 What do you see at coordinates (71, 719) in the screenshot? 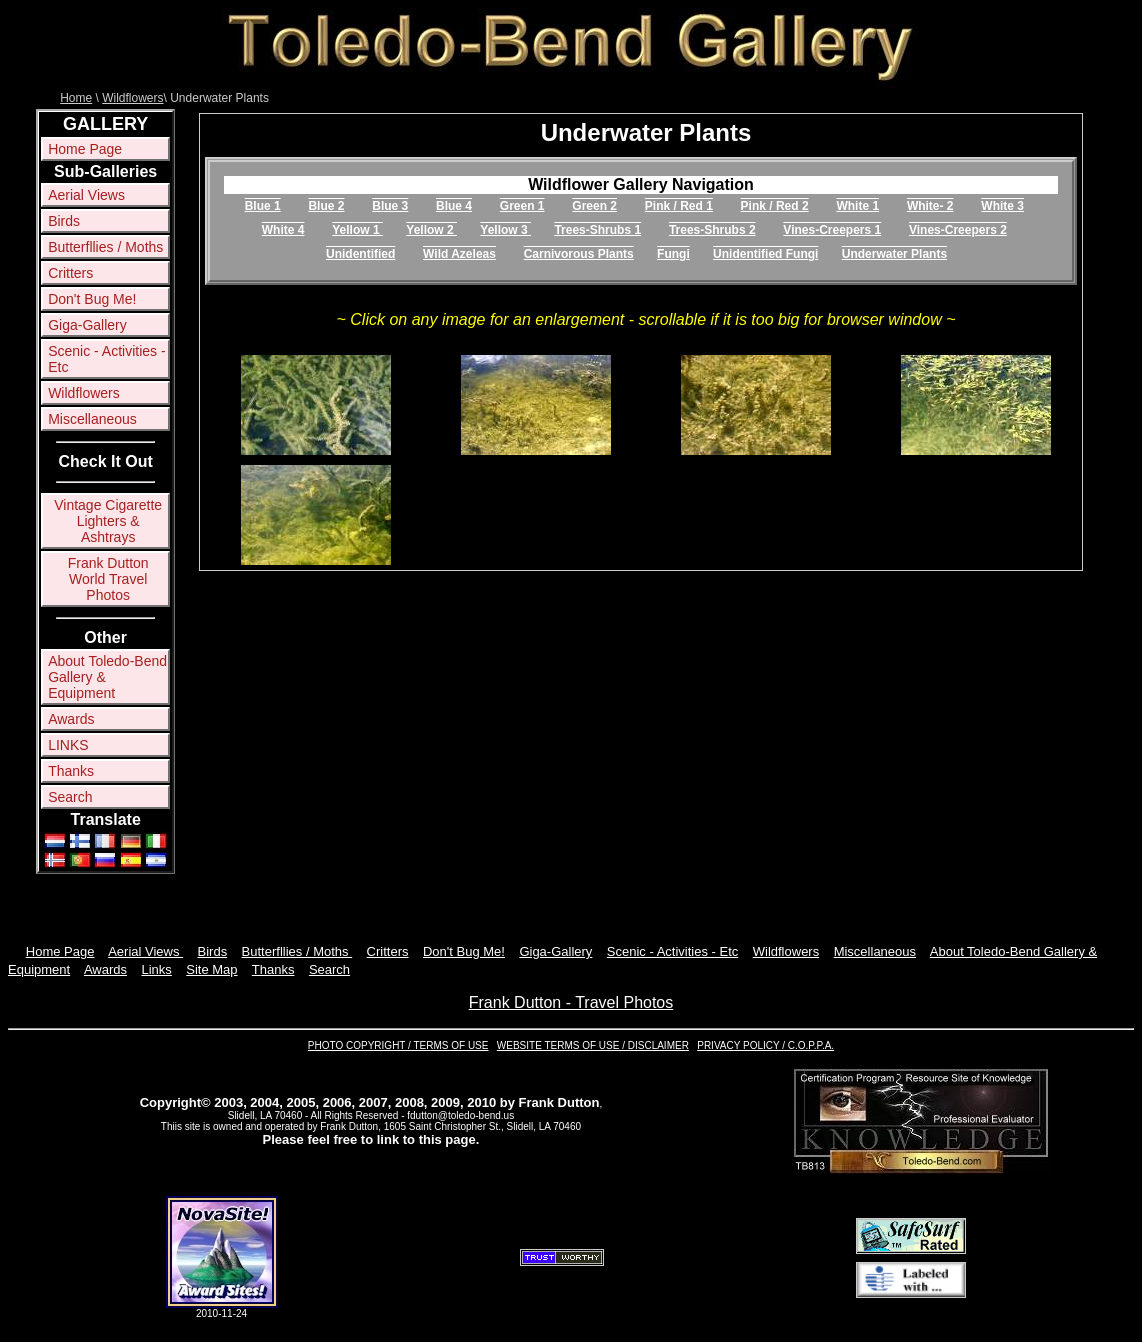
I see `Awards` at bounding box center [71, 719].